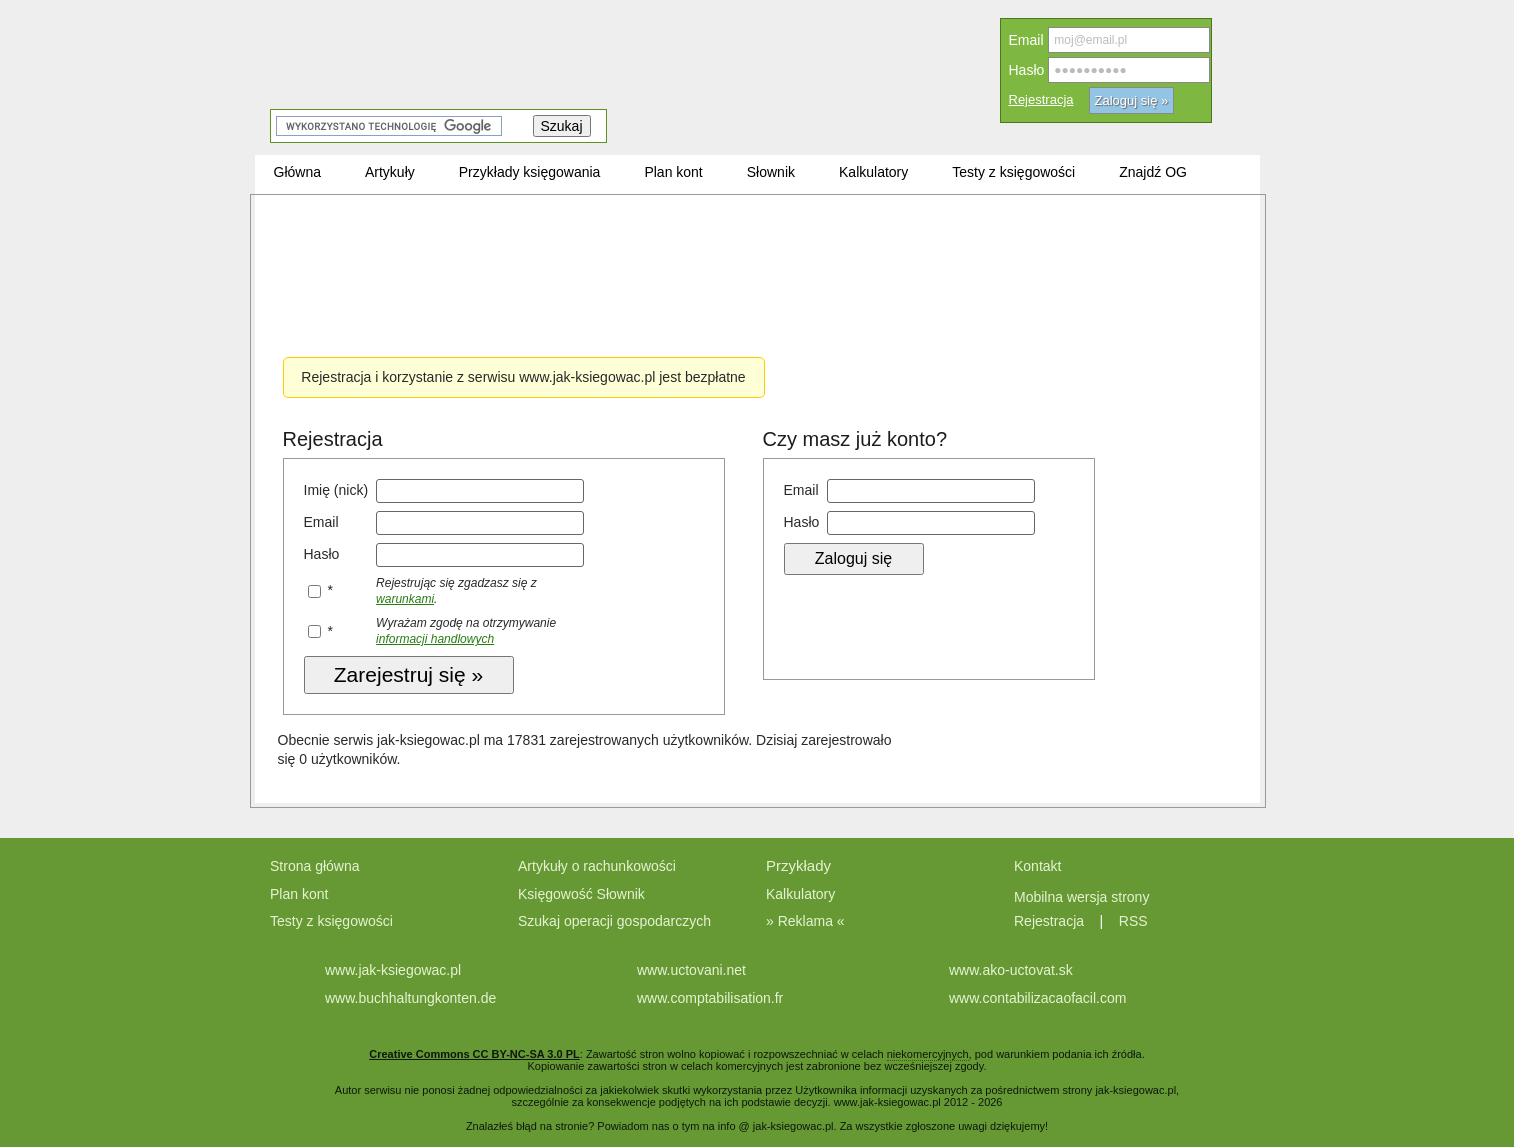  Describe the element at coordinates (405, 599) in the screenshot. I see `warunkami` at that location.